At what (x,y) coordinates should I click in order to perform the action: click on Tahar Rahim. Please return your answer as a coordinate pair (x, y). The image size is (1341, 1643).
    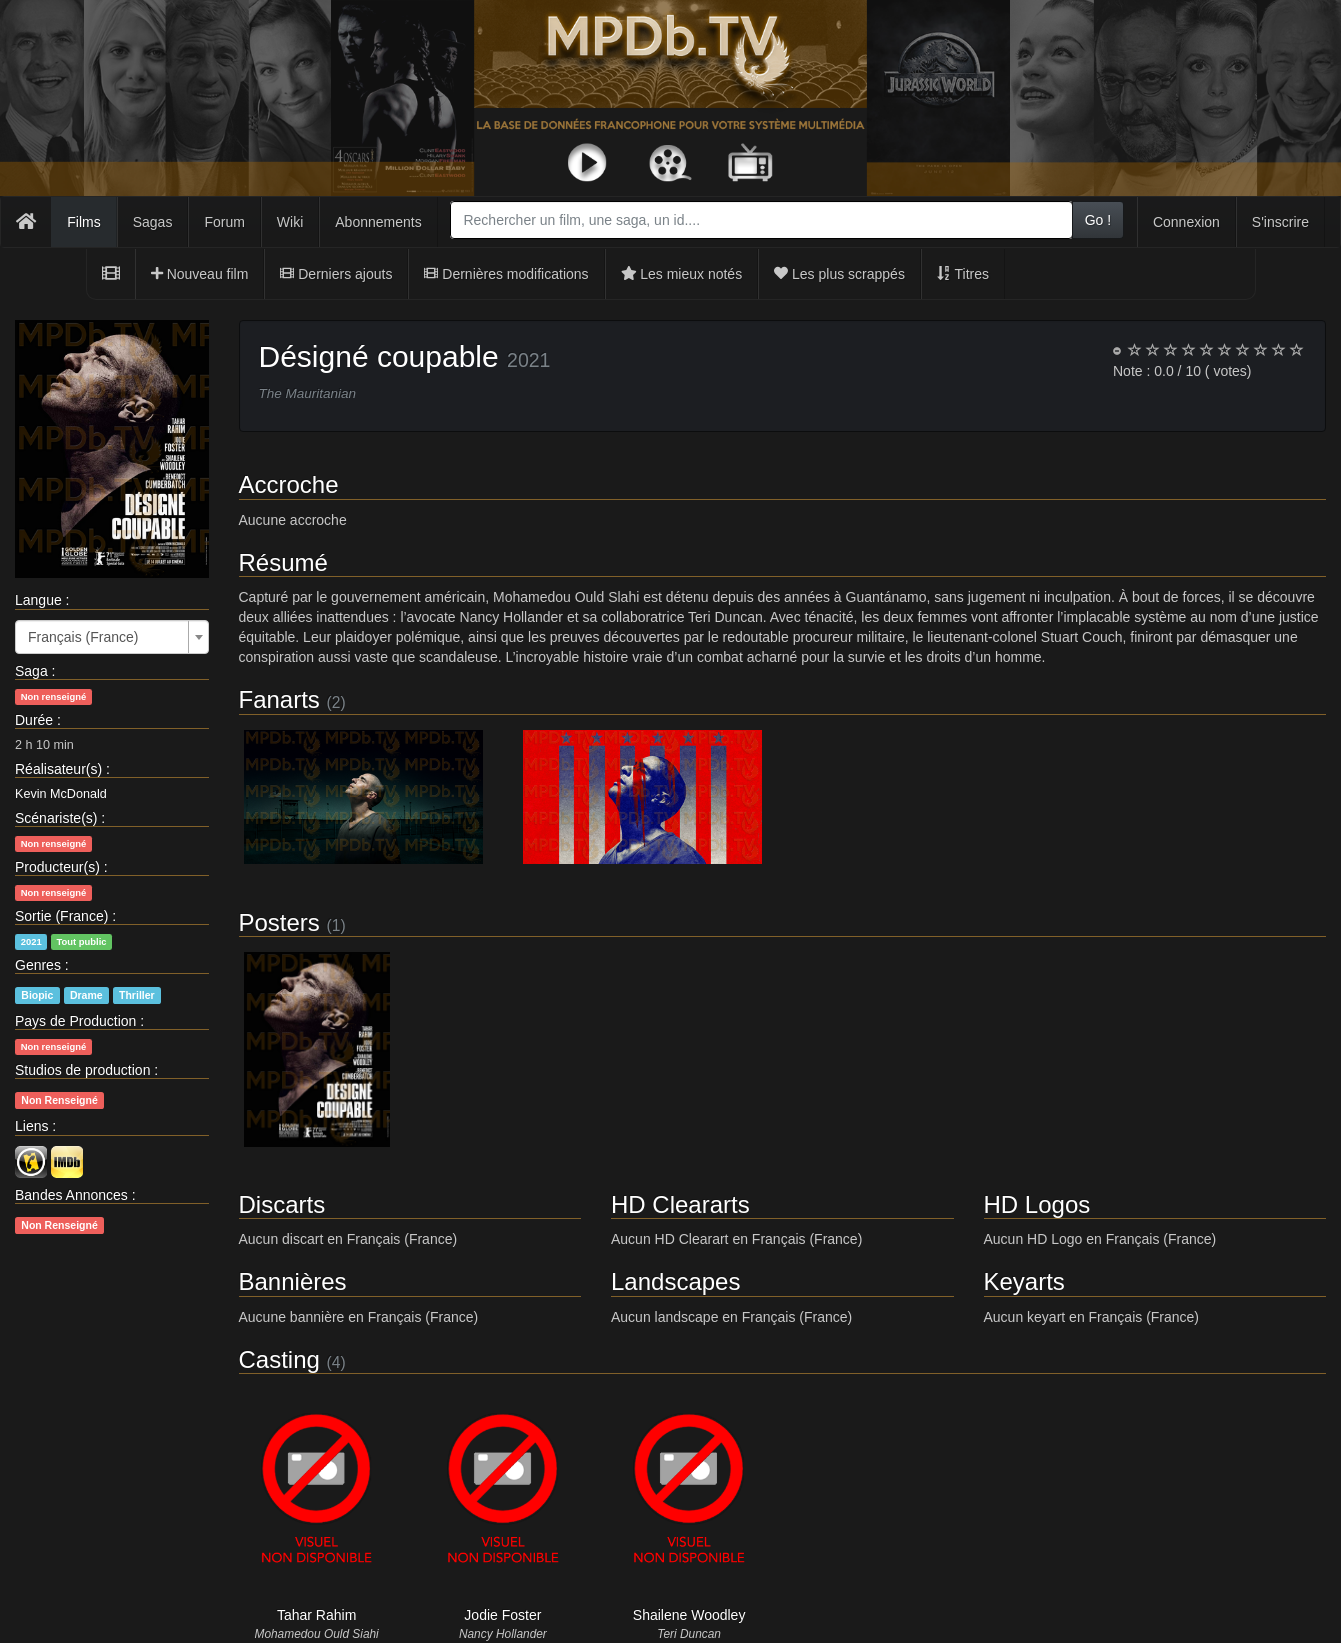
    Looking at the image, I should click on (316, 1615).